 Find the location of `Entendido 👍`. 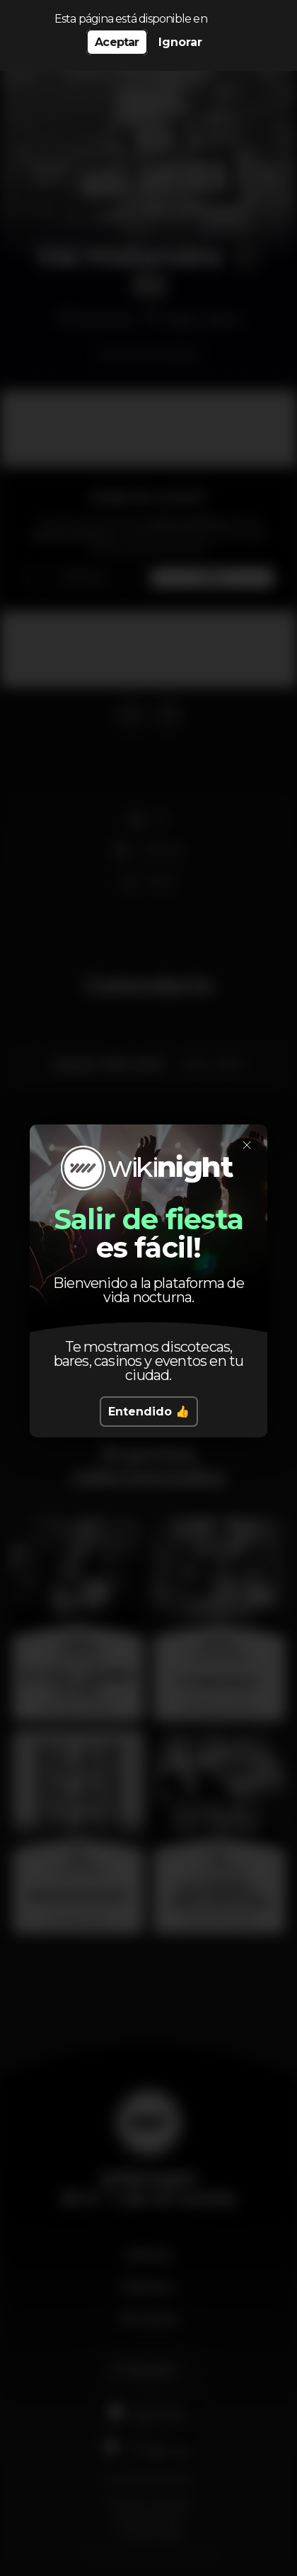

Entendido 👍 is located at coordinates (149, 1411).